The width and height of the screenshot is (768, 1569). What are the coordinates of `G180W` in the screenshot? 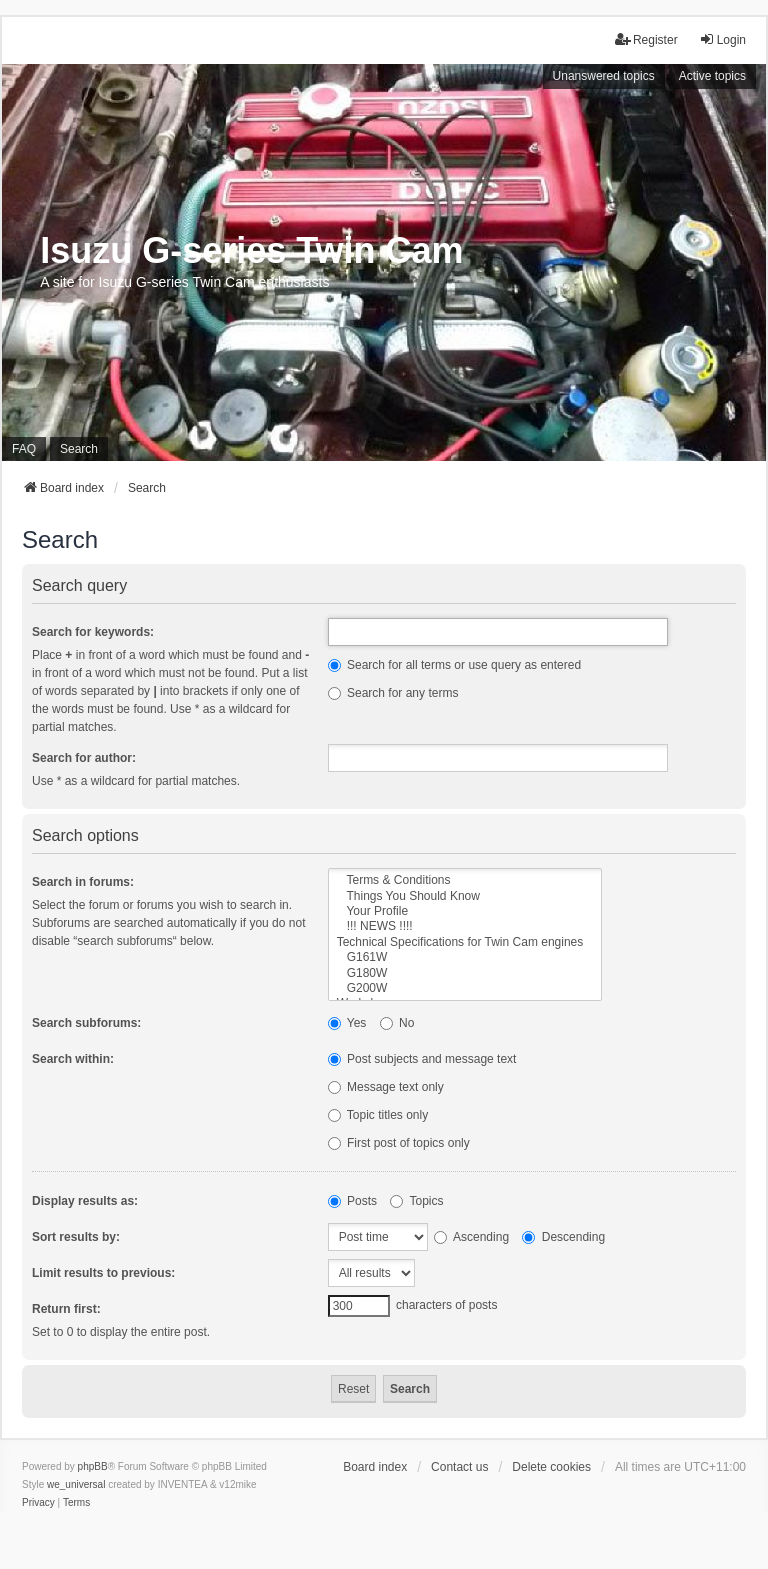 It's located at (465, 973).